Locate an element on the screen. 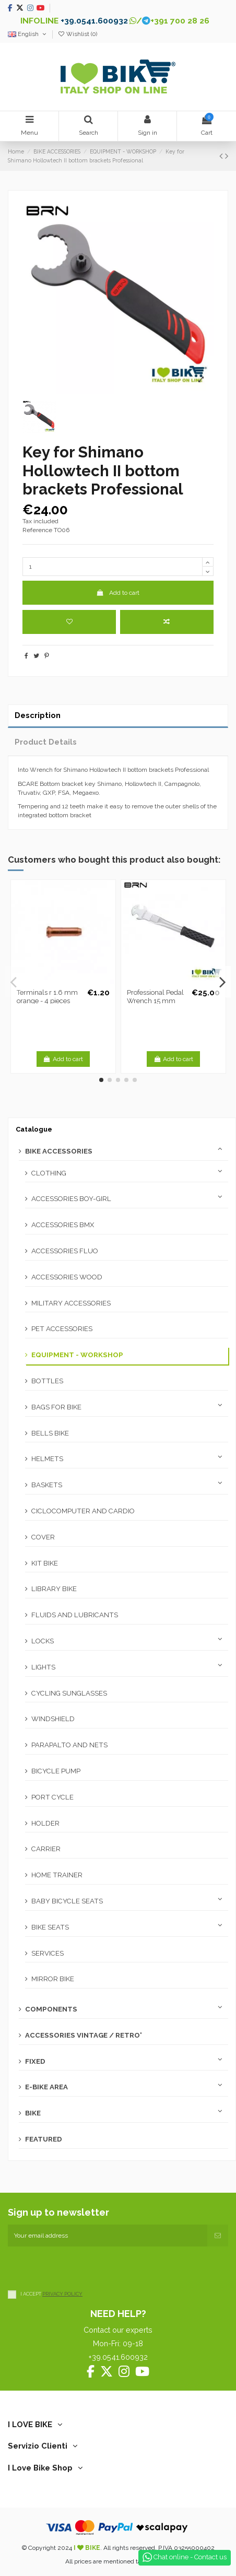  +39.0541.600932 is located at coordinates (94, 21).